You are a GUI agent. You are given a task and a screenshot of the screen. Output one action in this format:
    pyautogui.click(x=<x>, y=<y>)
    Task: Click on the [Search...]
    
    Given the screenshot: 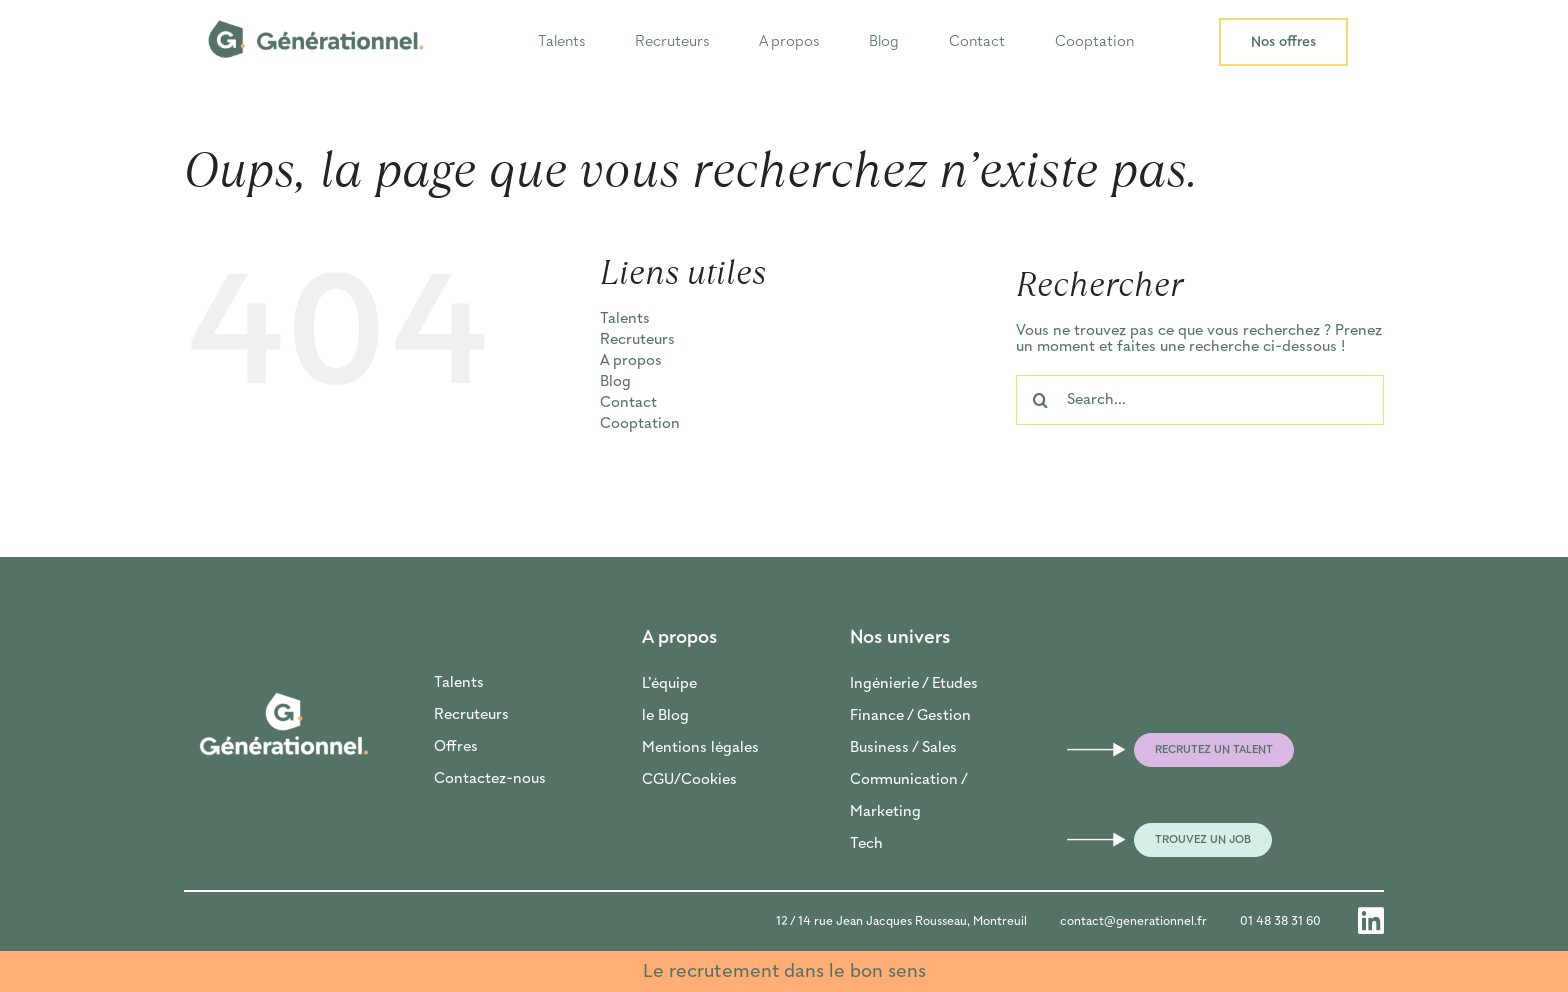 What is the action you would take?
    pyautogui.click(x=1200, y=400)
    